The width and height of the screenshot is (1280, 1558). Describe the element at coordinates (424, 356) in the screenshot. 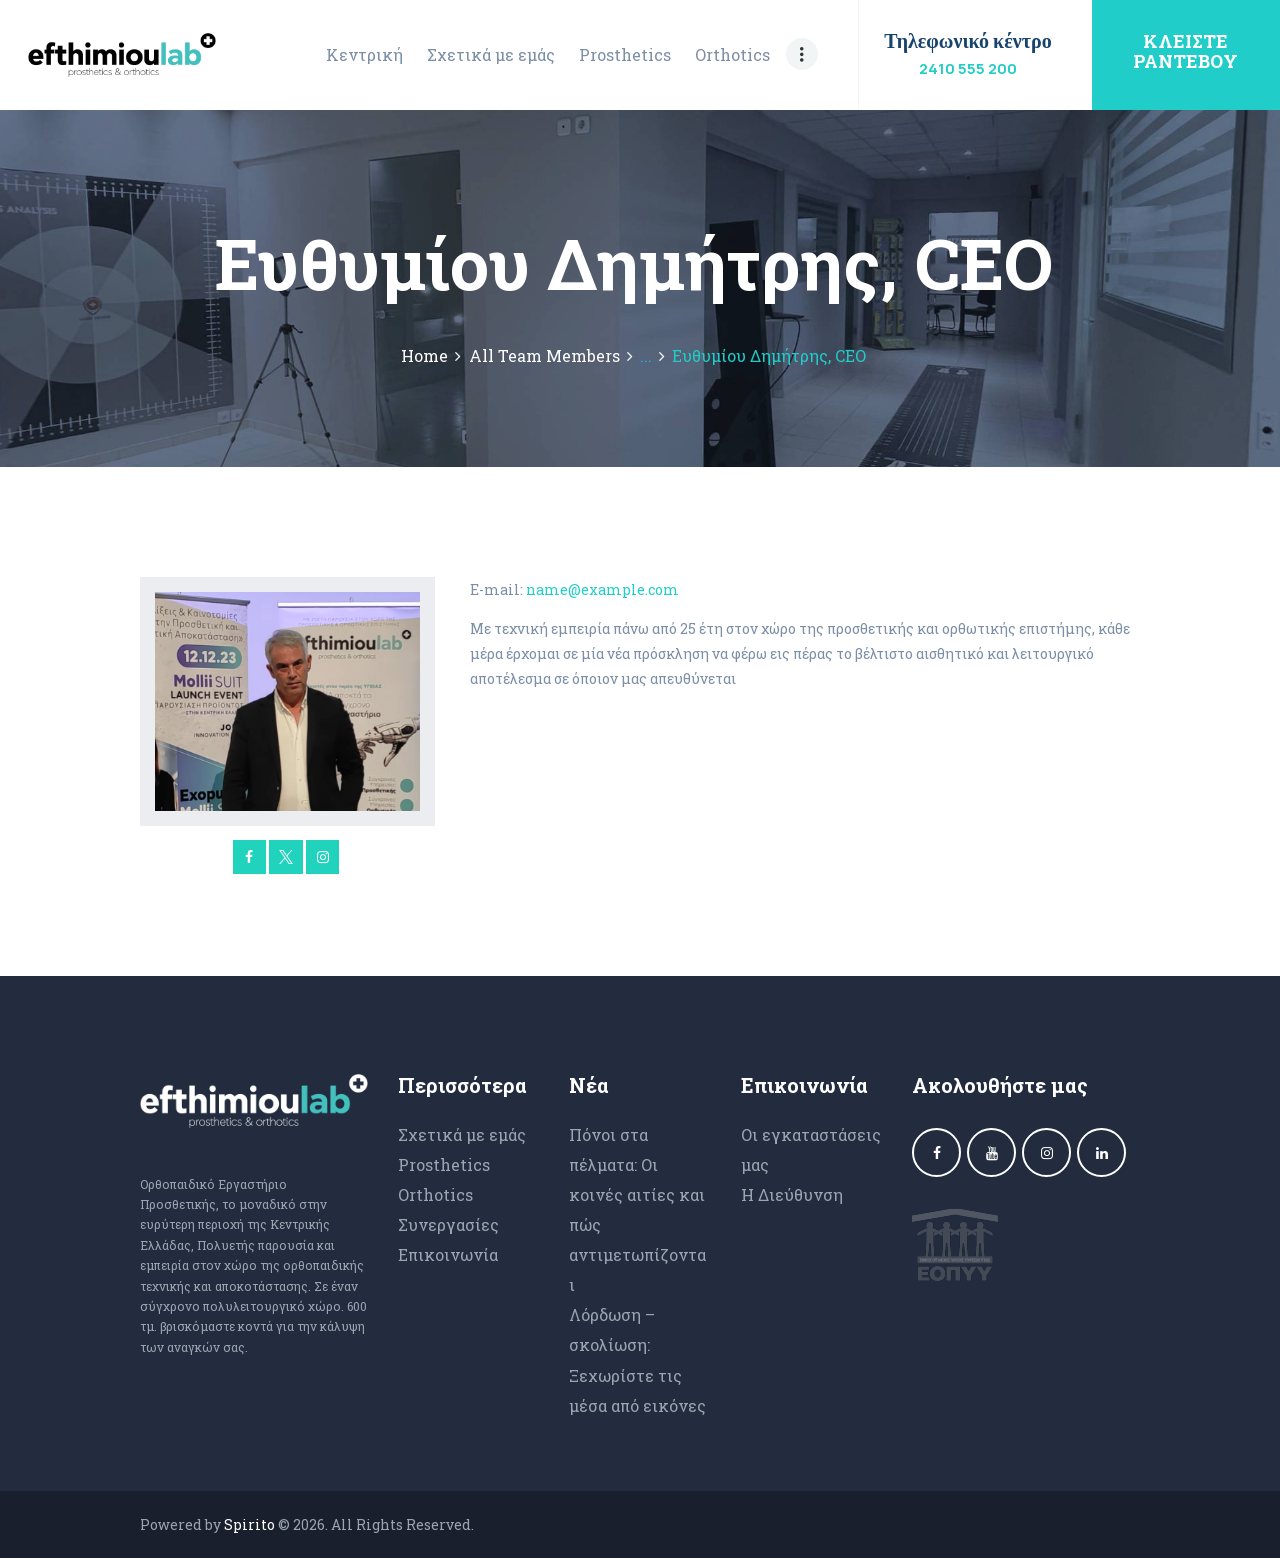

I see `Home` at that location.